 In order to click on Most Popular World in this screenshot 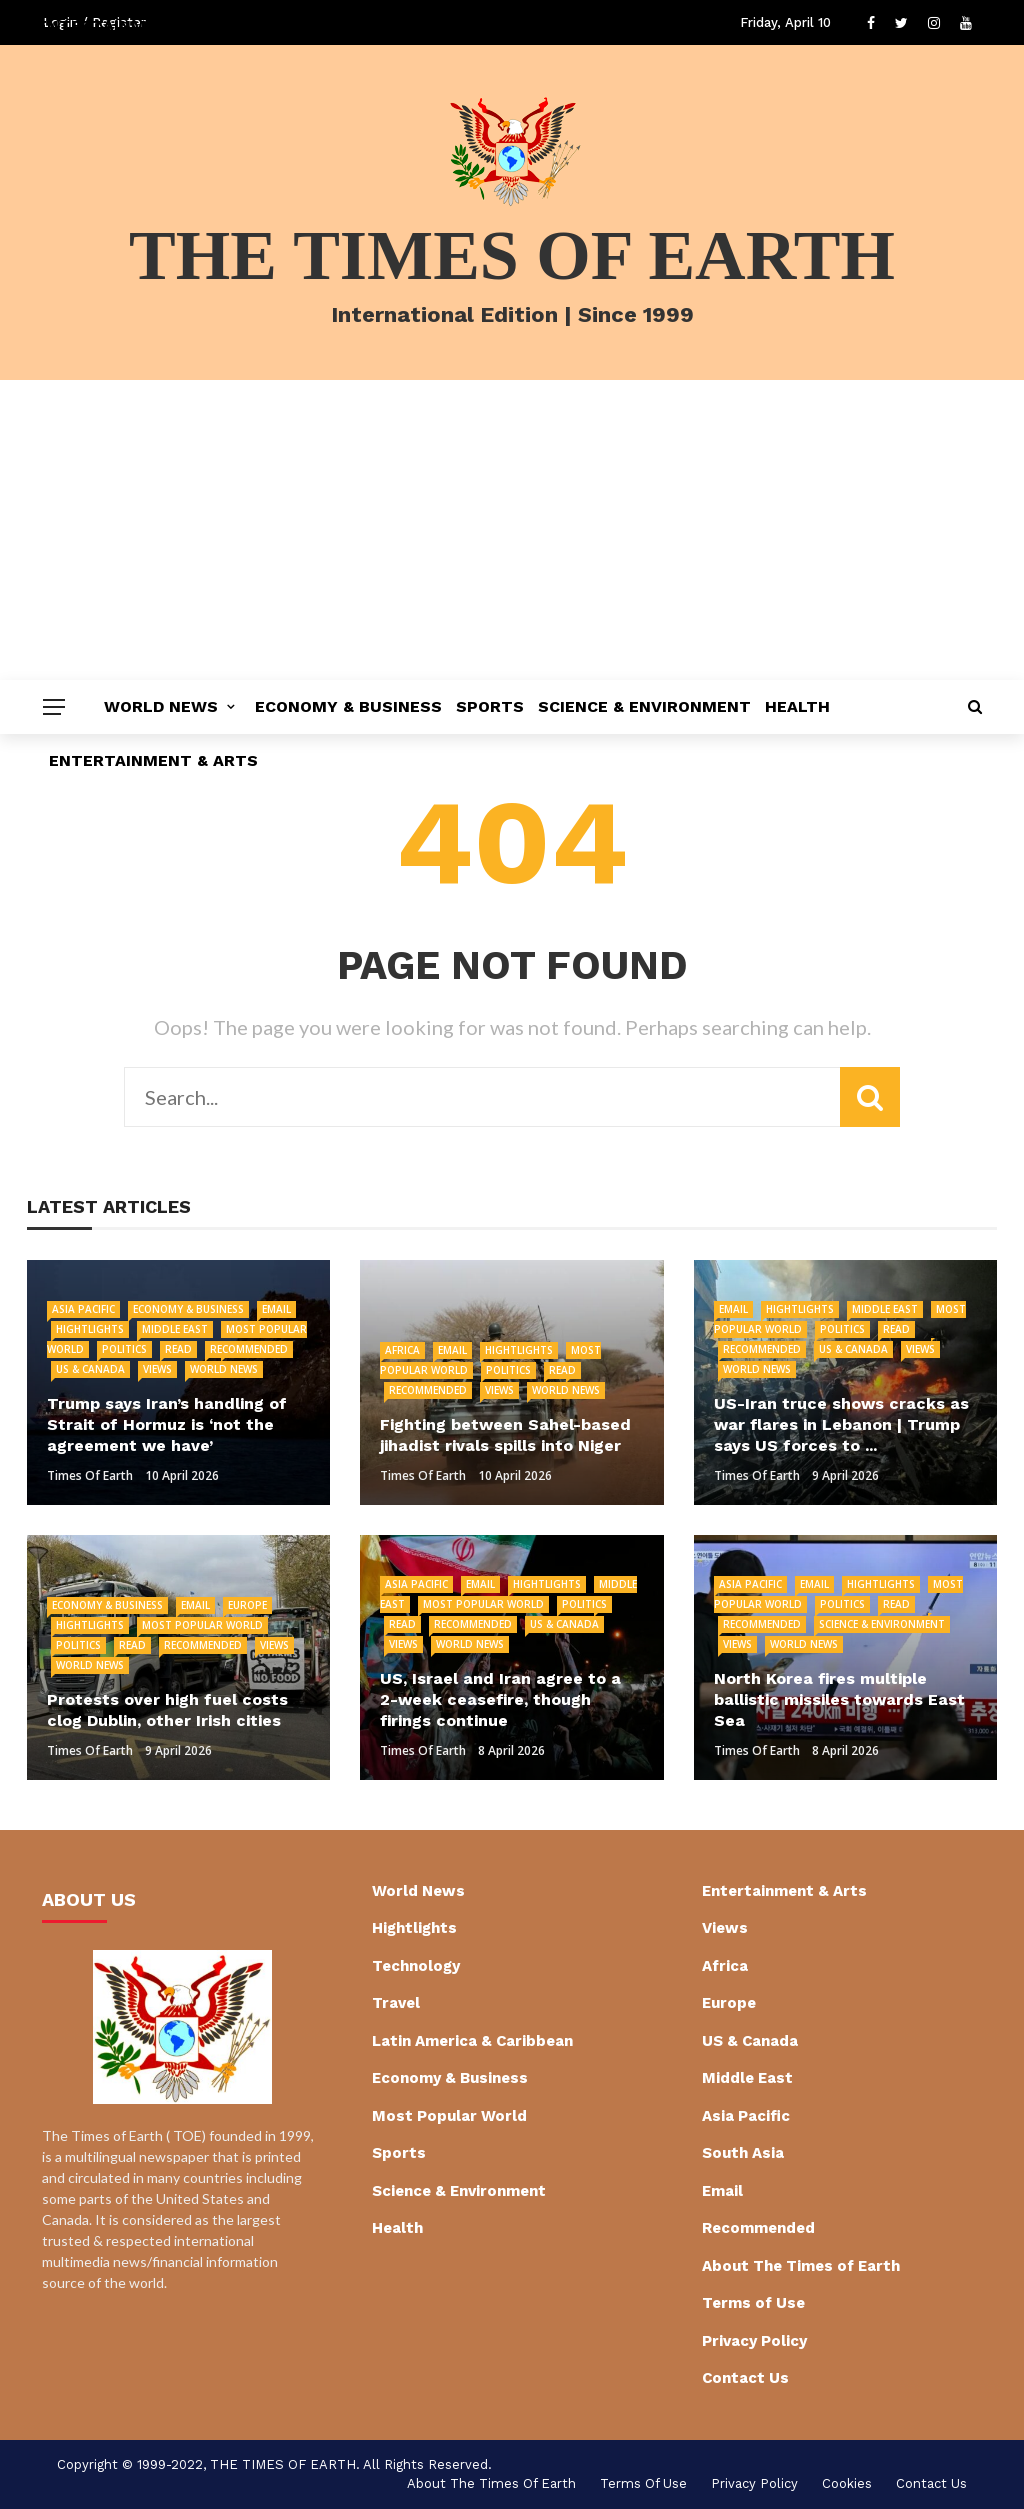, I will do `click(202, 1625)`.